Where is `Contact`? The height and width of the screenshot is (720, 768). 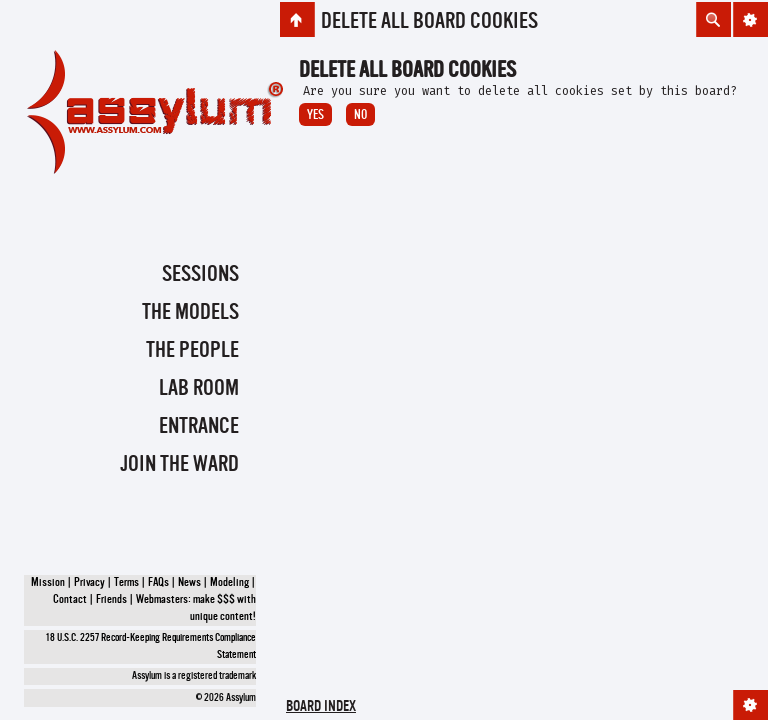 Contact is located at coordinates (70, 600).